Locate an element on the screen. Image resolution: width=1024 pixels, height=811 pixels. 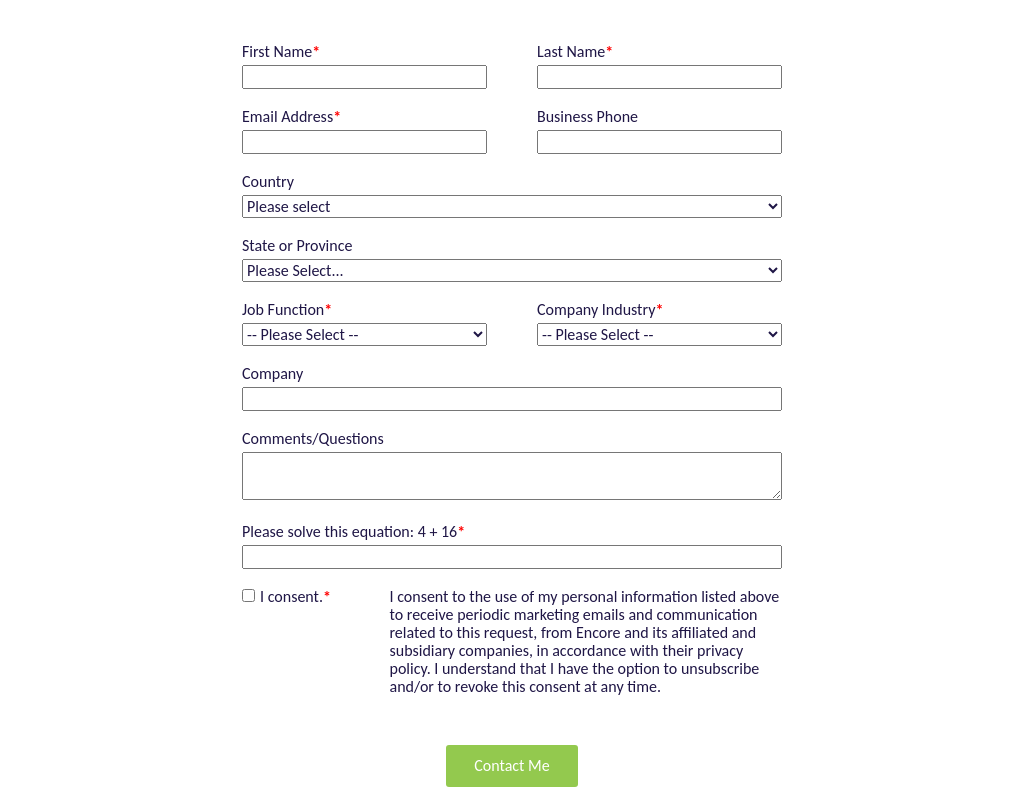
Last Name is located at coordinates (575, 52).